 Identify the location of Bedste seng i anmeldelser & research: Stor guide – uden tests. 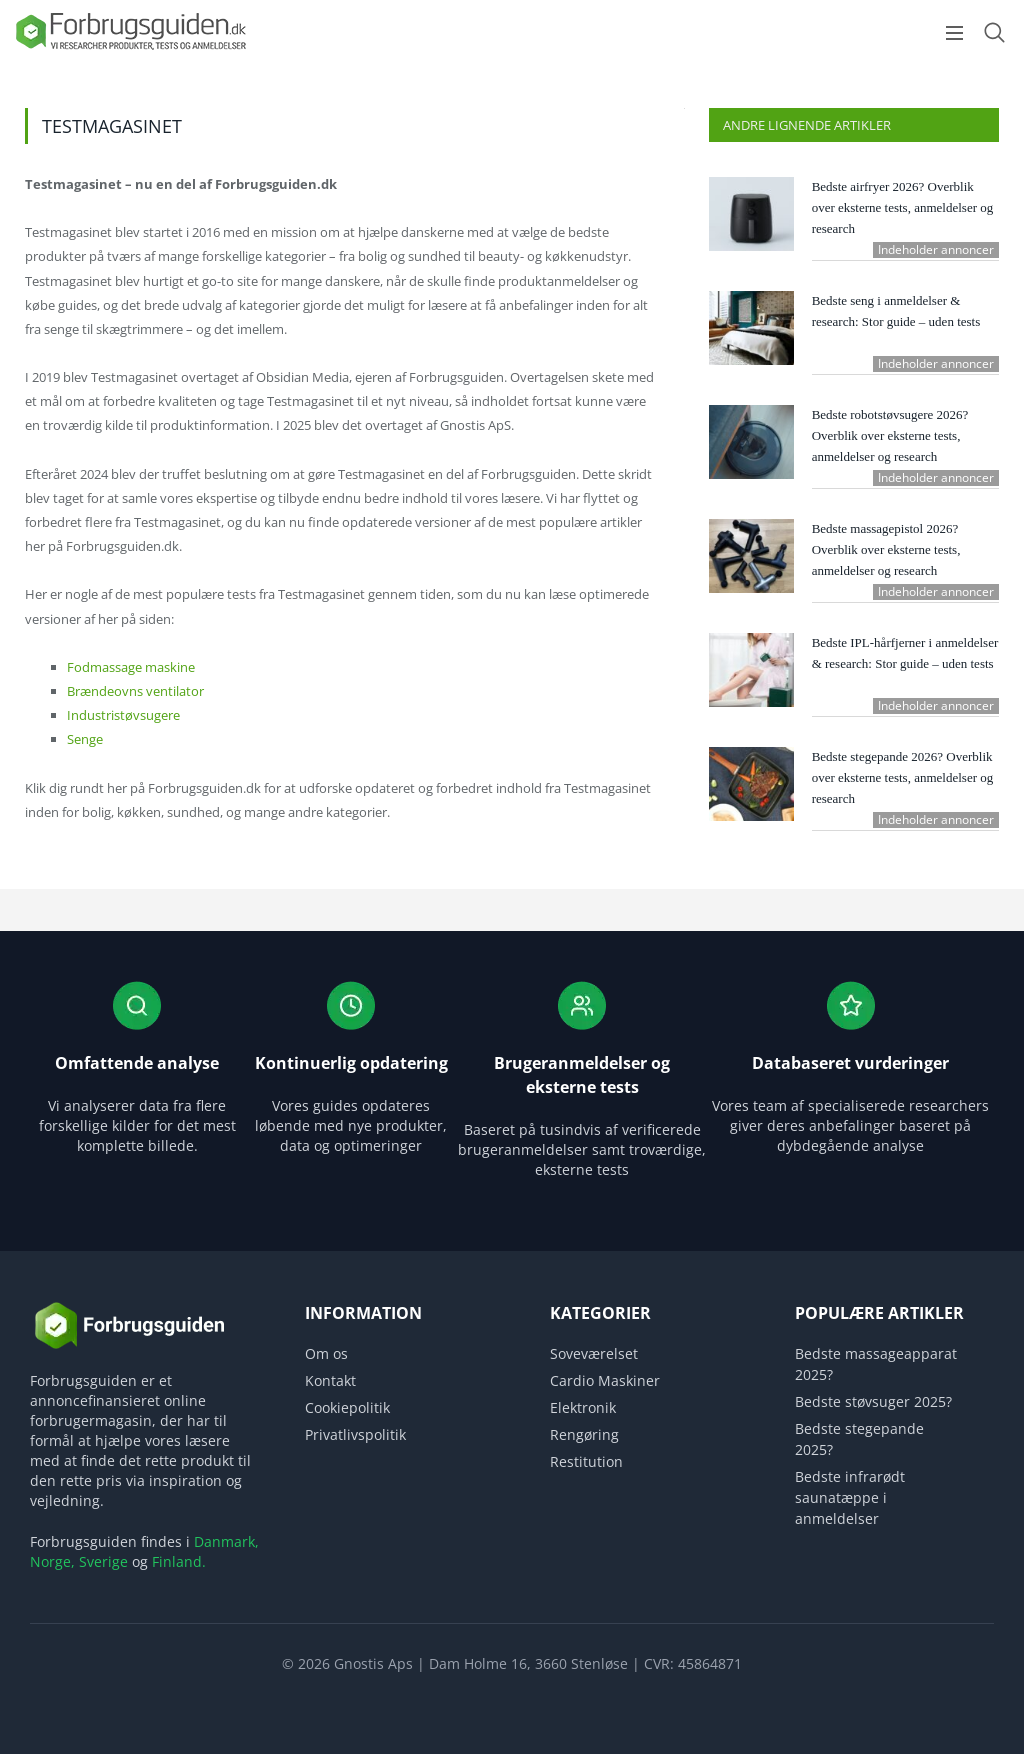
(896, 311).